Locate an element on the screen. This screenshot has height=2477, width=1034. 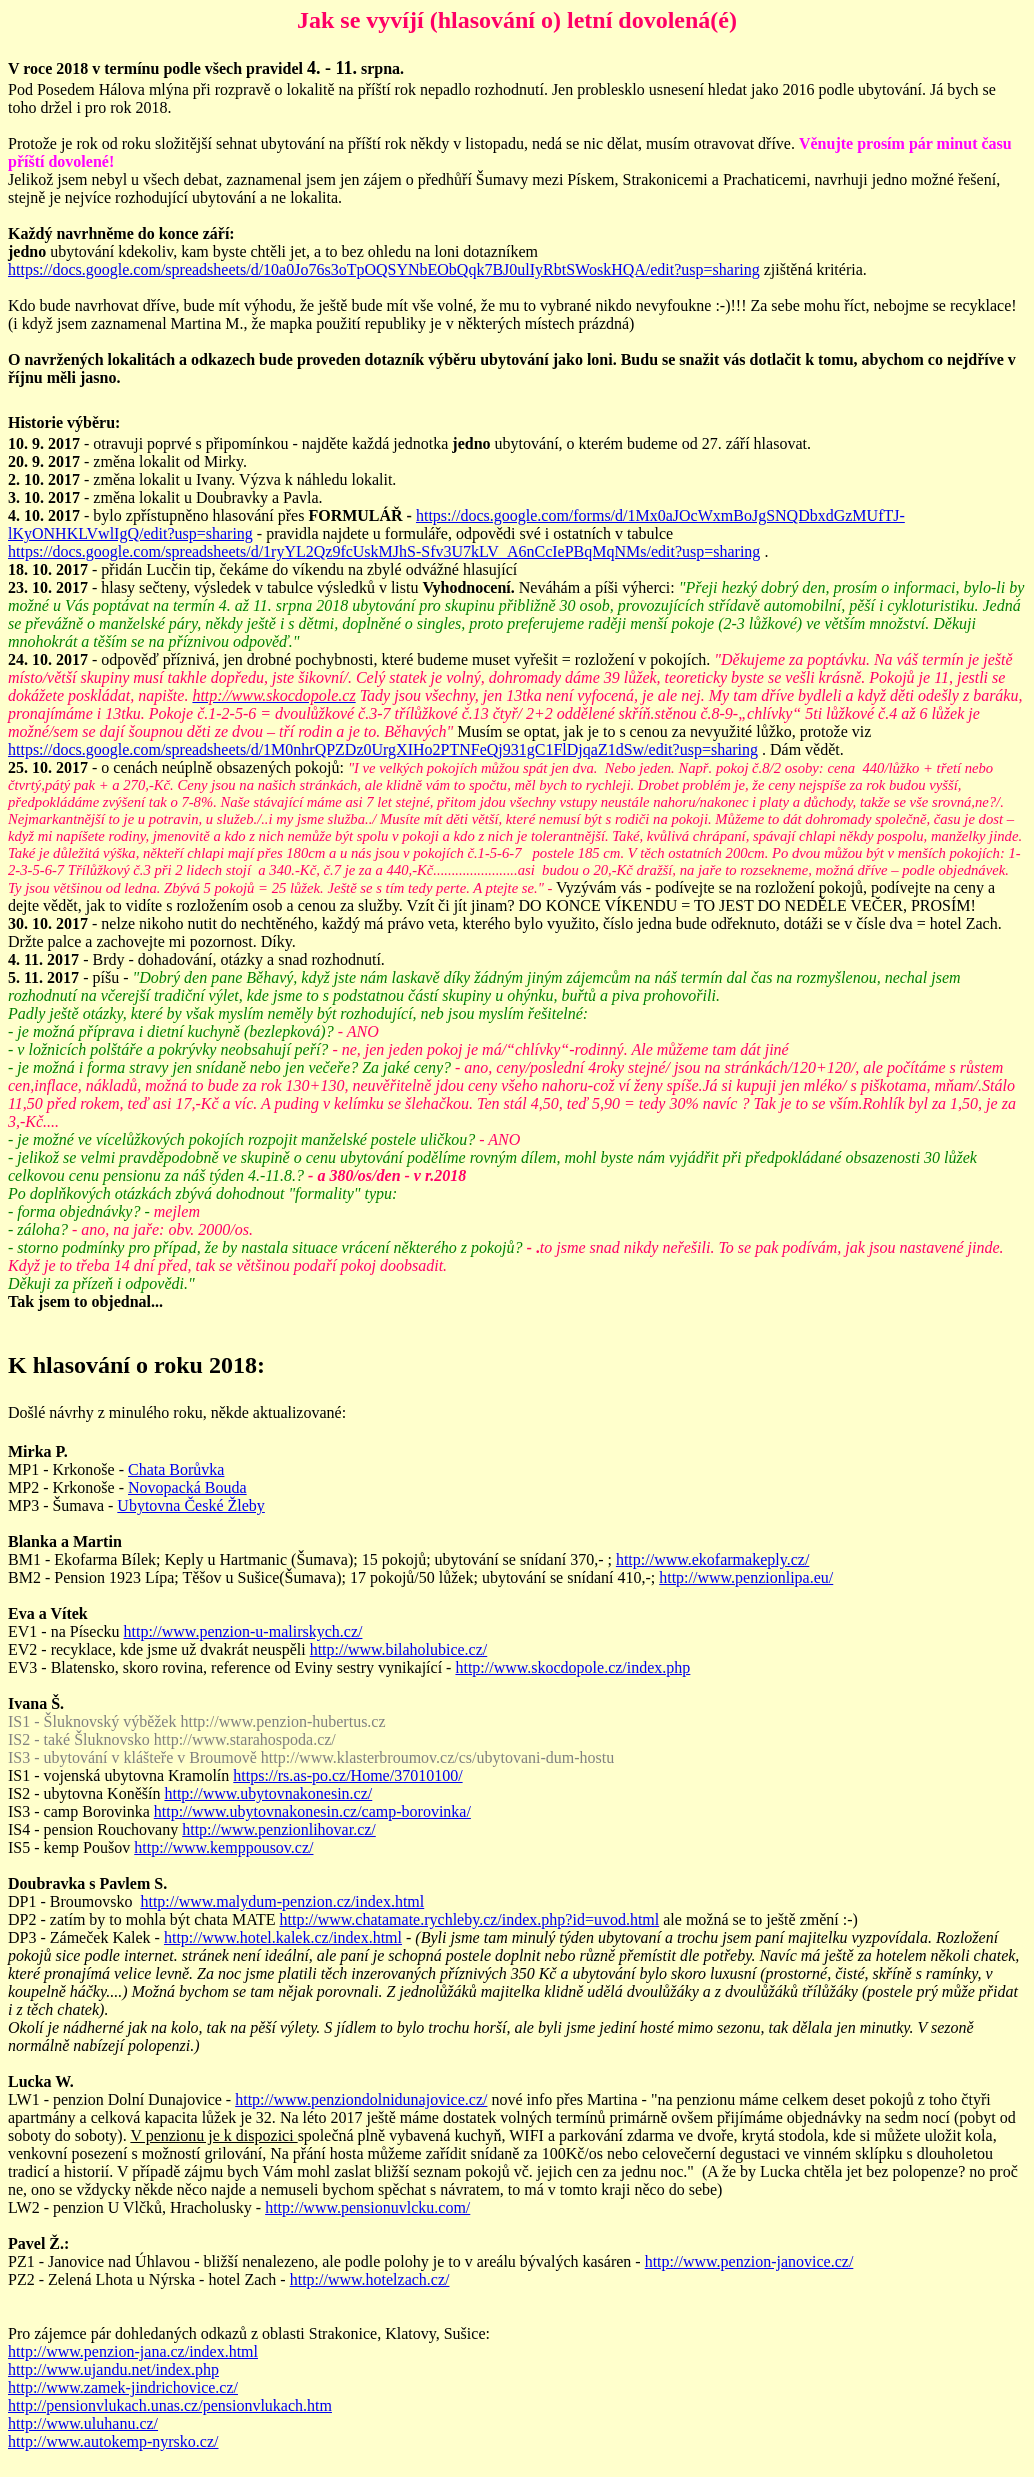
http://www.ubytovnakonesin.cz/camp-borovinka/ is located at coordinates (312, 1811).